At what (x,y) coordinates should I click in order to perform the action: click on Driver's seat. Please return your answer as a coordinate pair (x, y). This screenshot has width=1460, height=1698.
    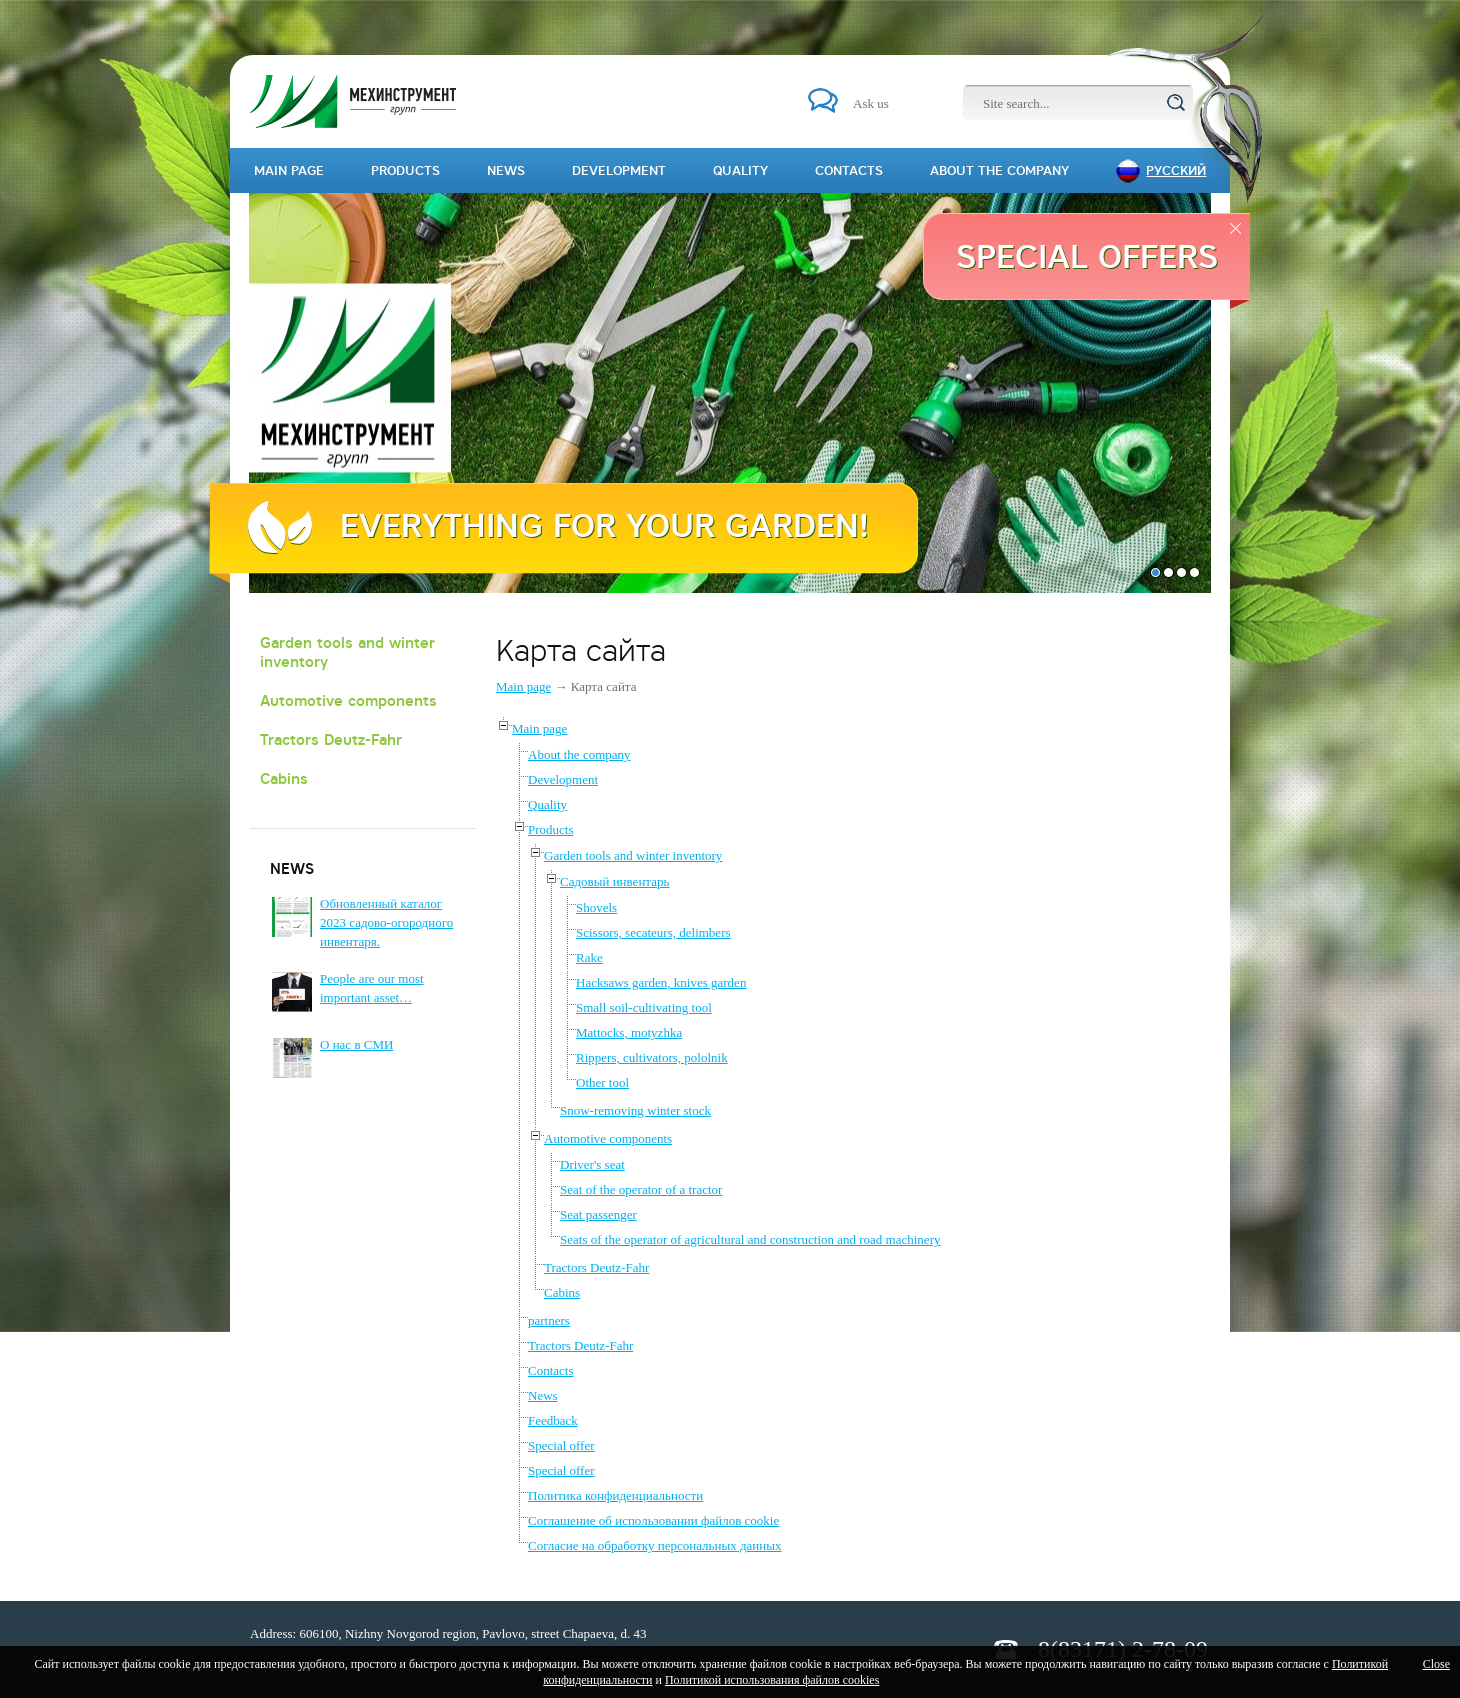
    Looking at the image, I should click on (592, 1164).